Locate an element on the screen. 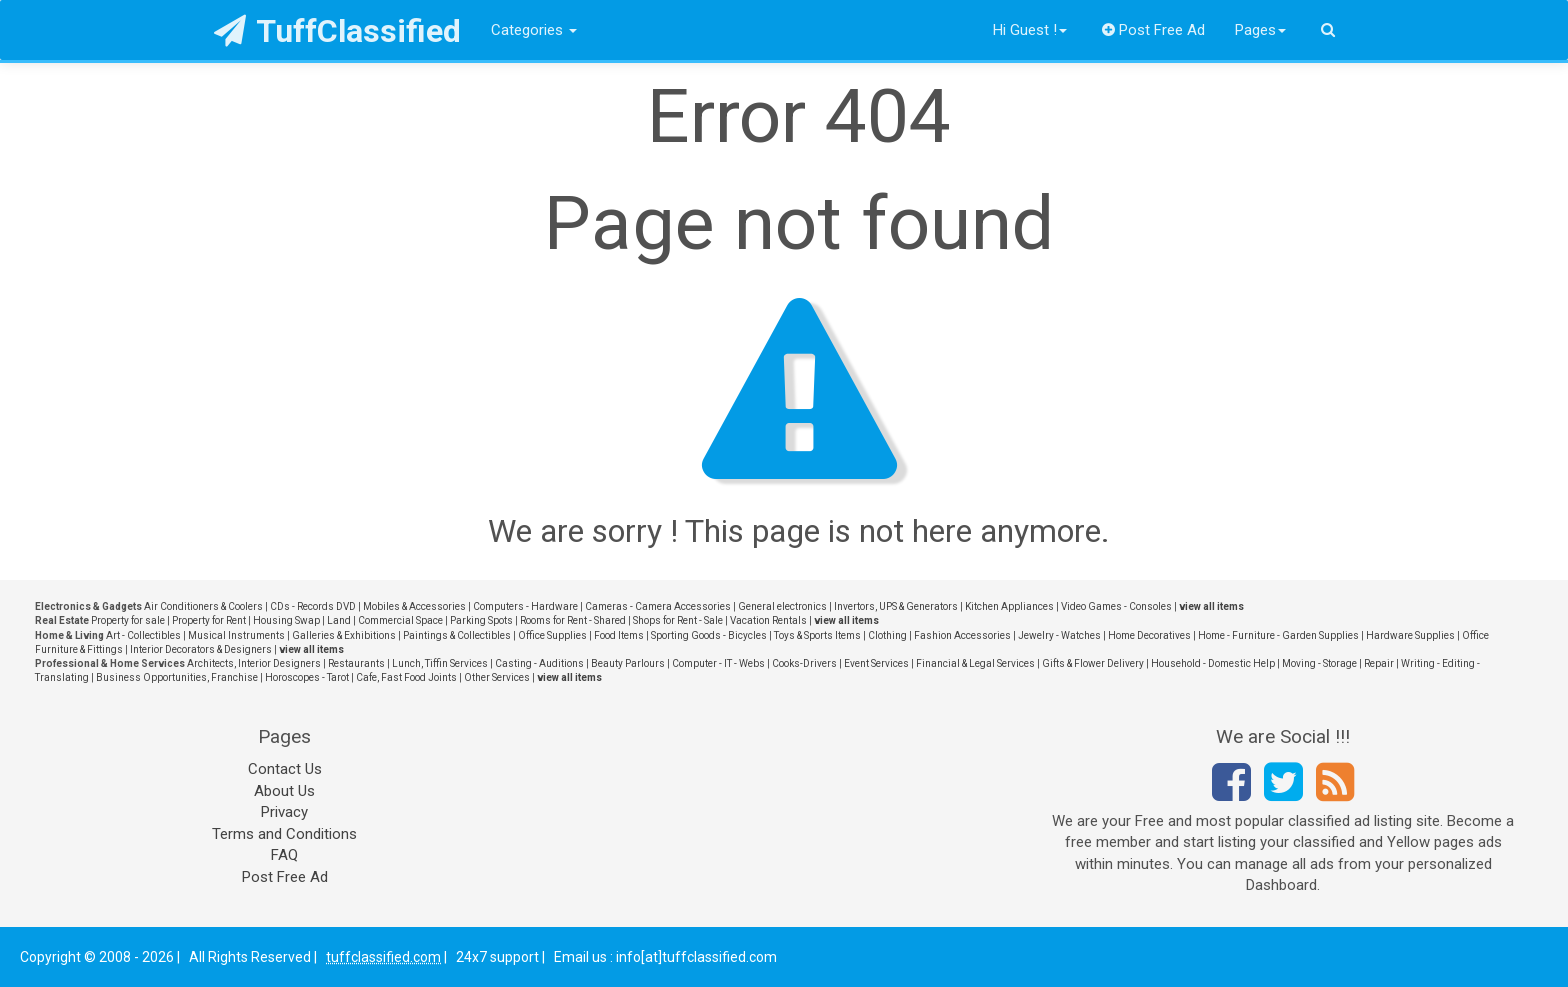 The image size is (1568, 987). Parking Spots is located at coordinates (481, 620).